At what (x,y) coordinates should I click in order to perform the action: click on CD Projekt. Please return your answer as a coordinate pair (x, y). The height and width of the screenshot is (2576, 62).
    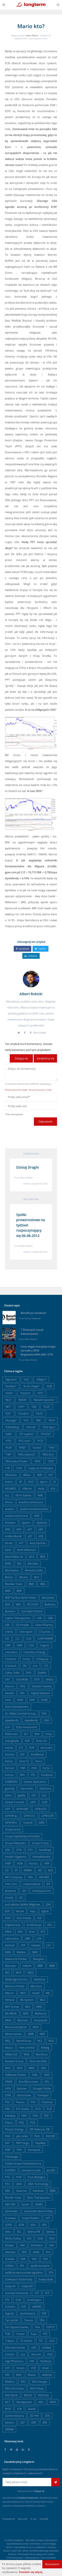
    Looking at the image, I should click on (22, 1625).